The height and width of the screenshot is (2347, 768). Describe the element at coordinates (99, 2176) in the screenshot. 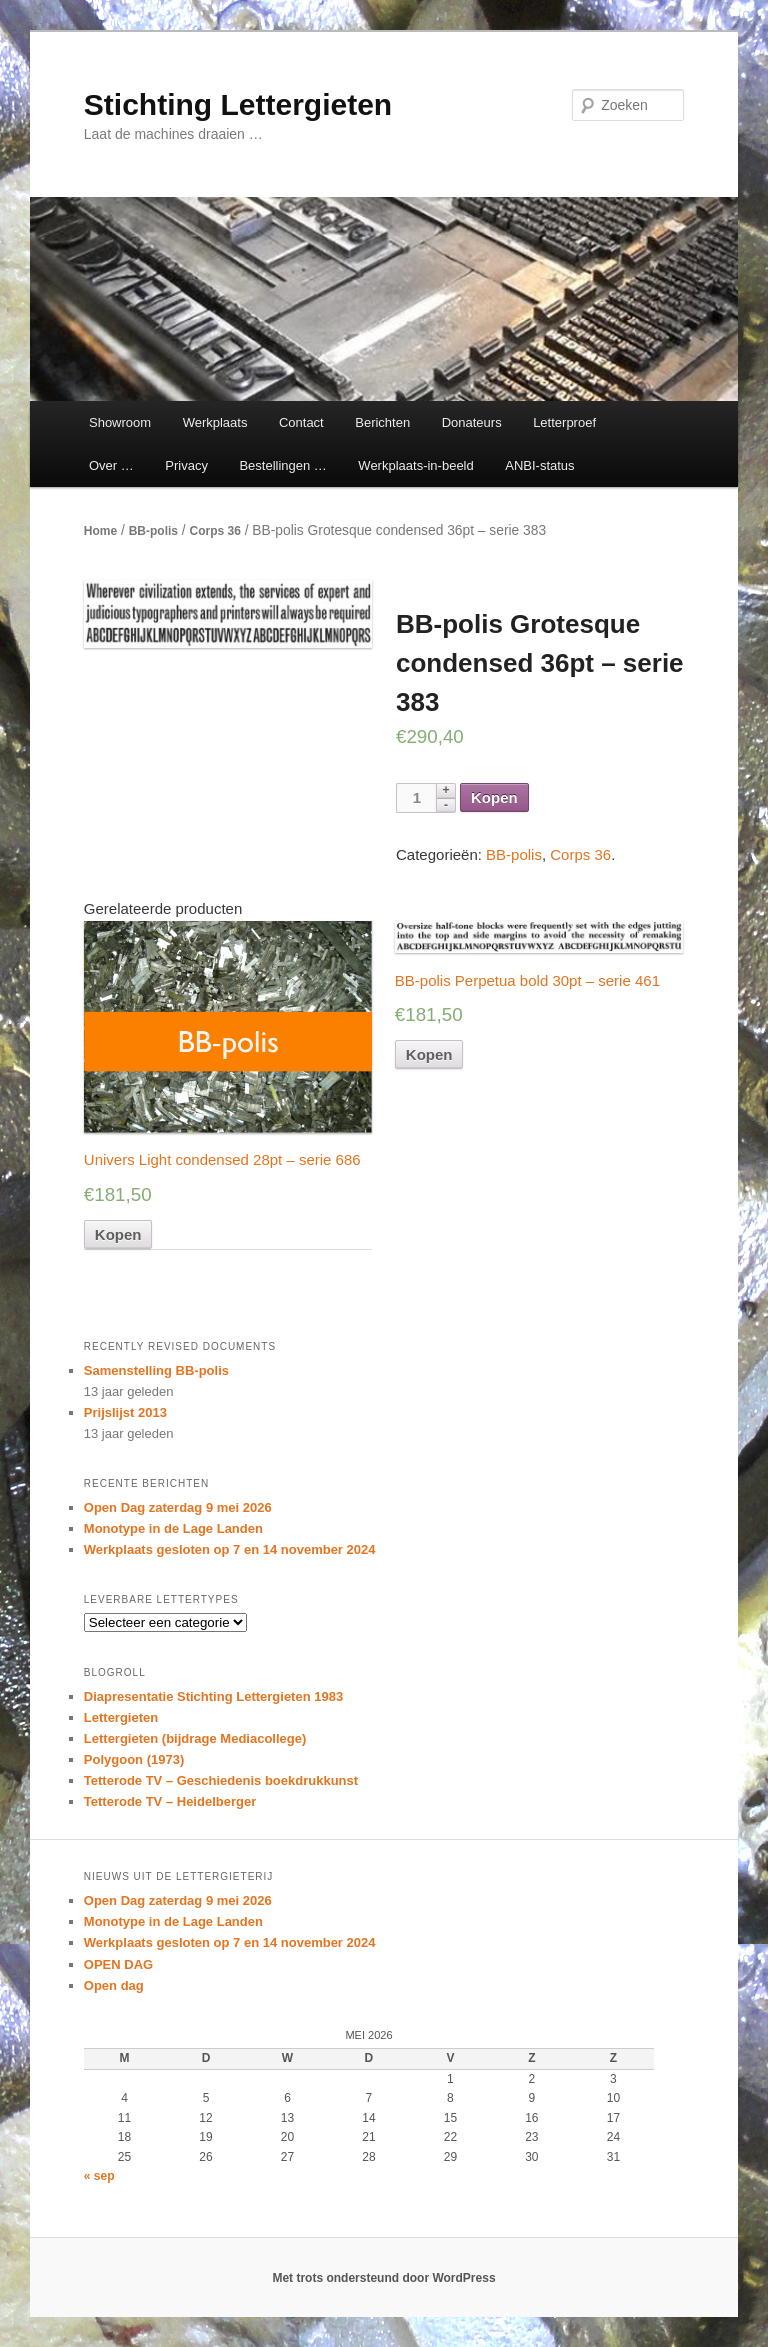

I see `« sep` at that location.